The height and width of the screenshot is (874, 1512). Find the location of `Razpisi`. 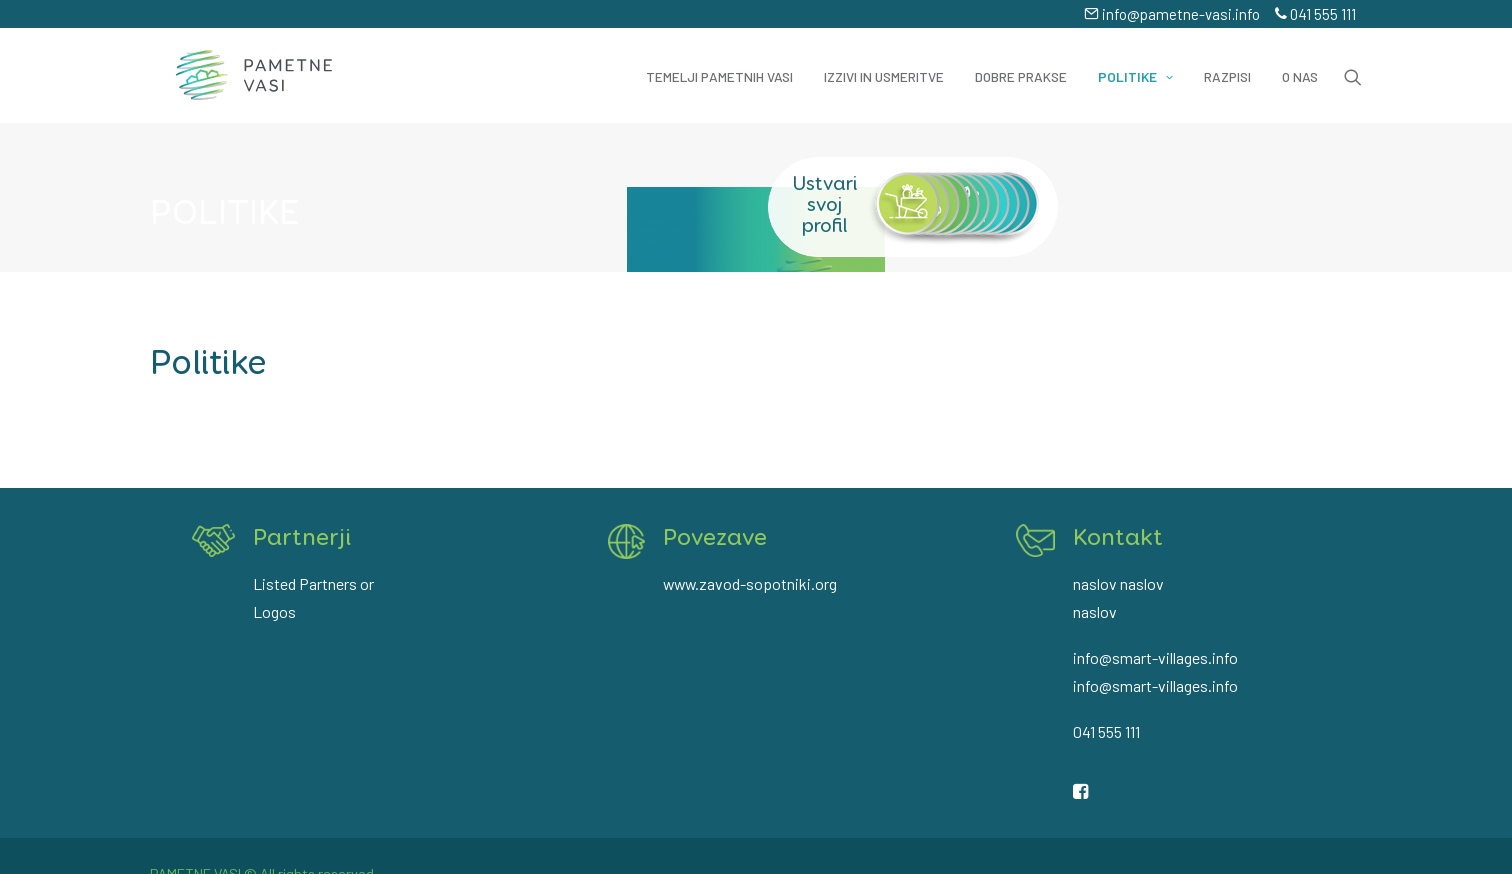

Razpisi is located at coordinates (1227, 64).